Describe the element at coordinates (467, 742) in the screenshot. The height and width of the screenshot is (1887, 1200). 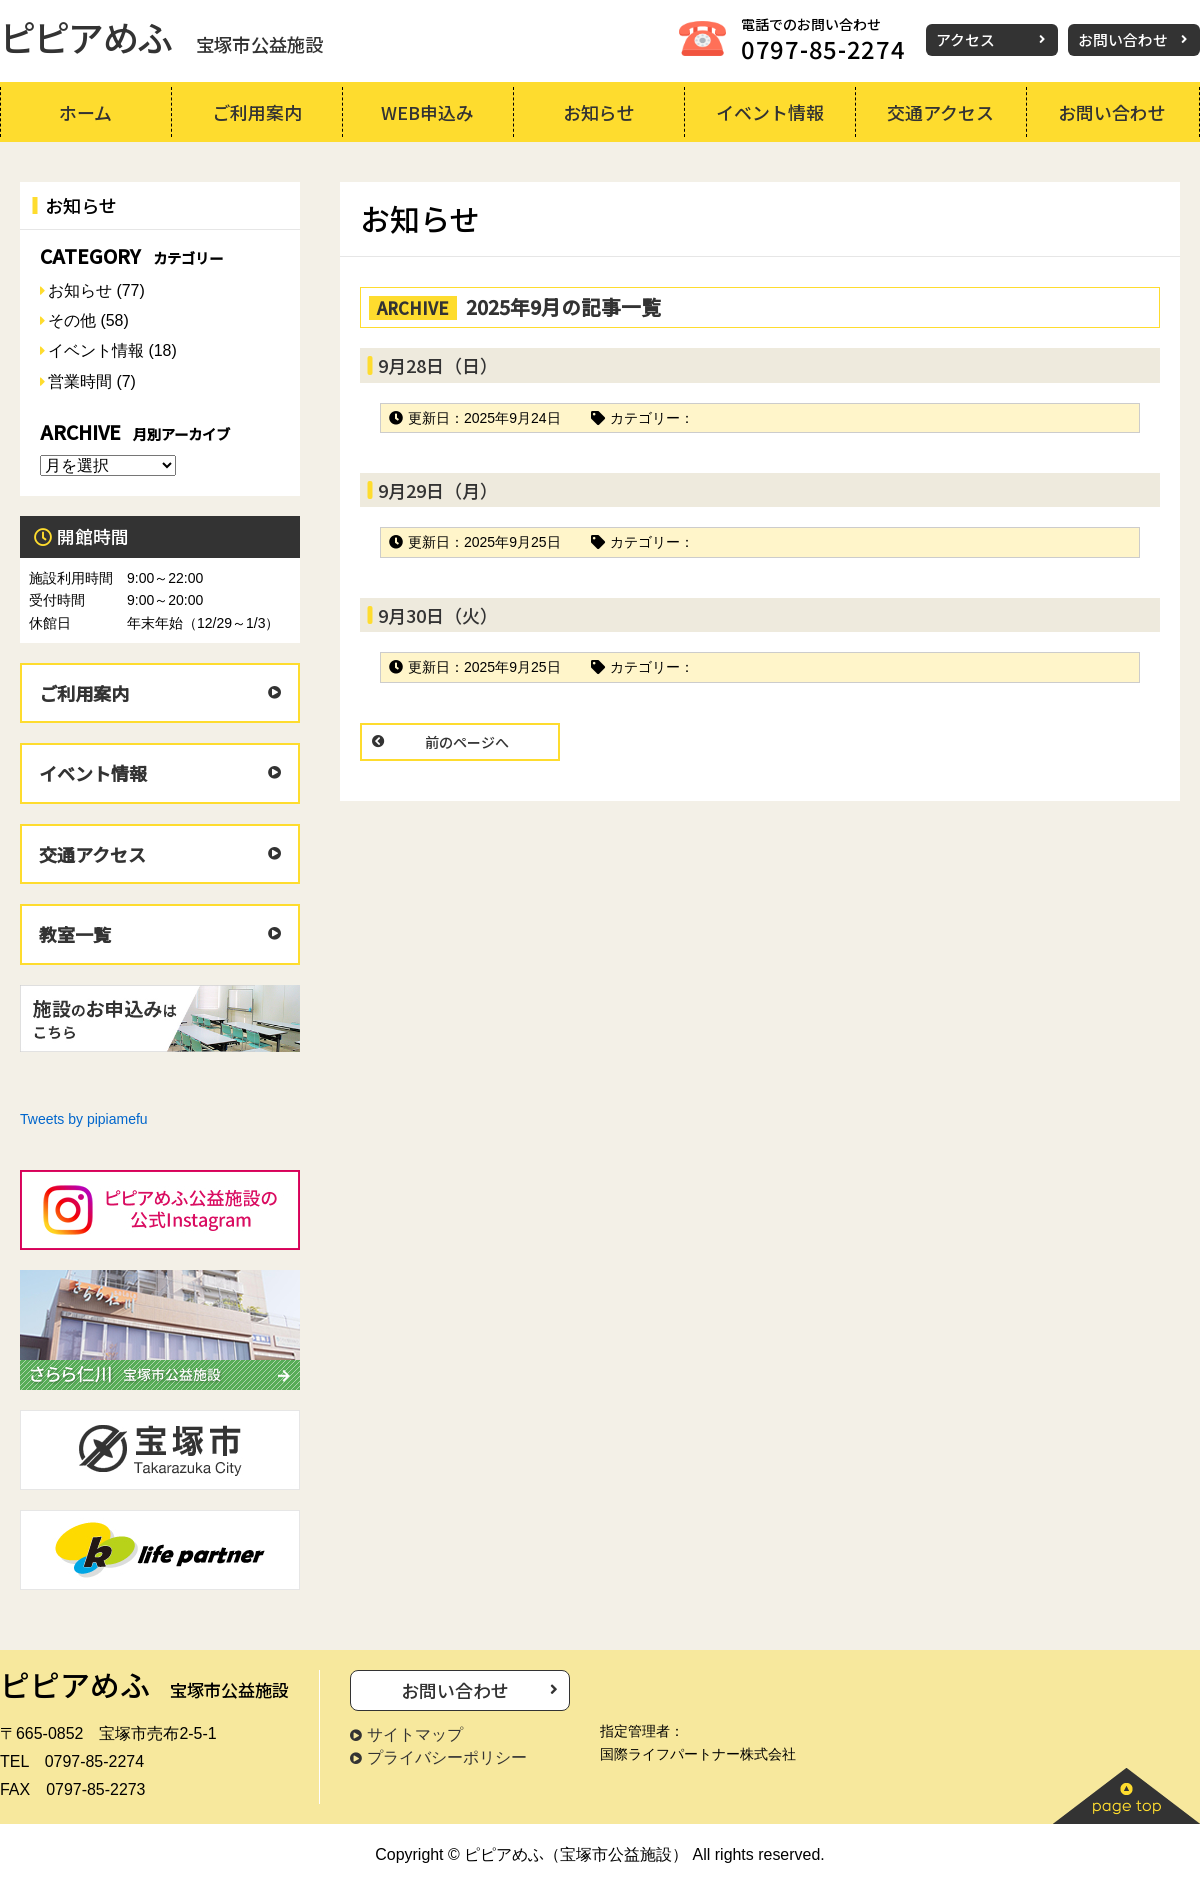
I see `前のページへ` at that location.